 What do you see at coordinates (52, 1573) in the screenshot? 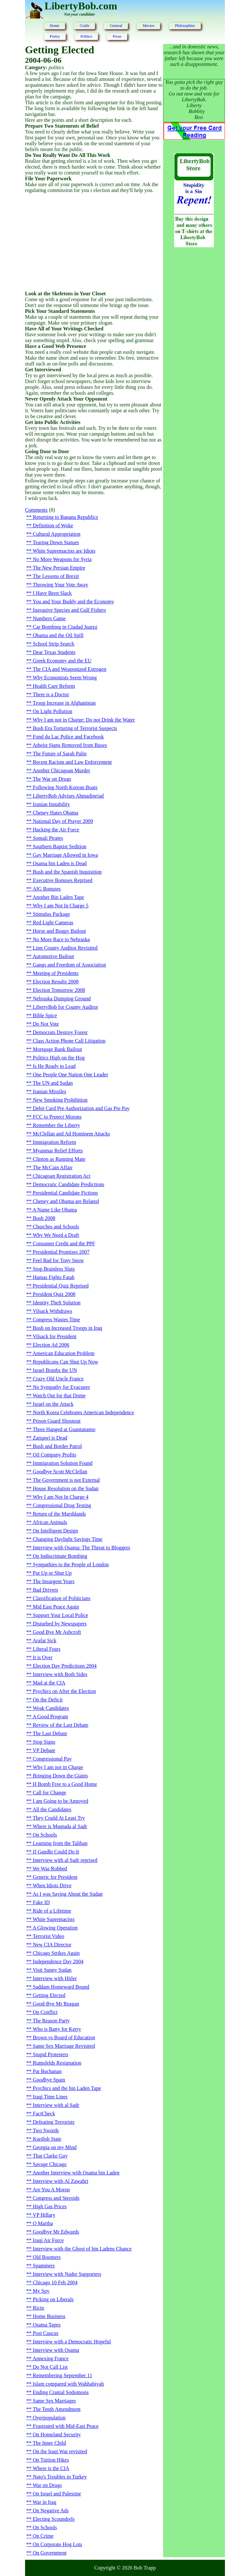
I see `Put Up or Shut Up` at bounding box center [52, 1573].